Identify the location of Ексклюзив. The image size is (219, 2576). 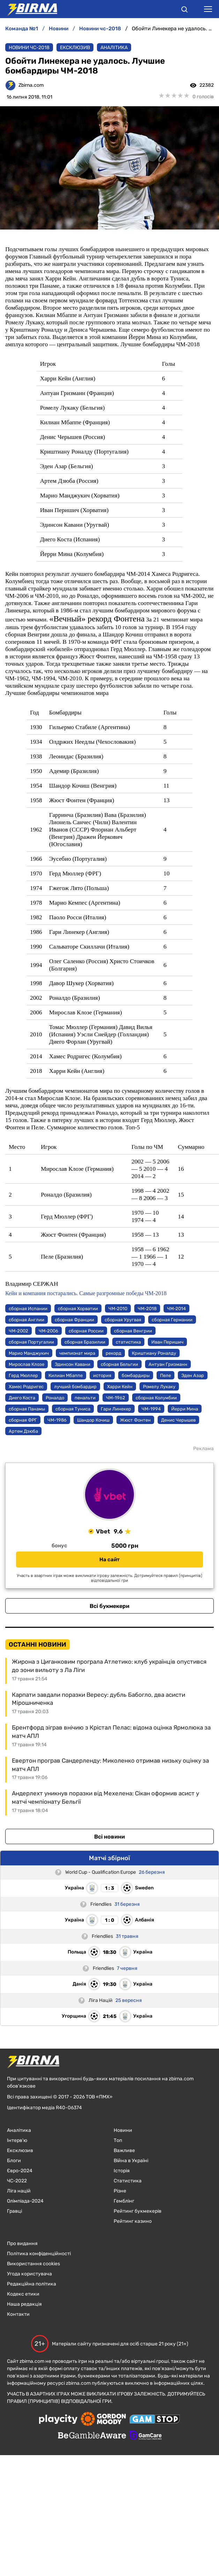
(75, 48).